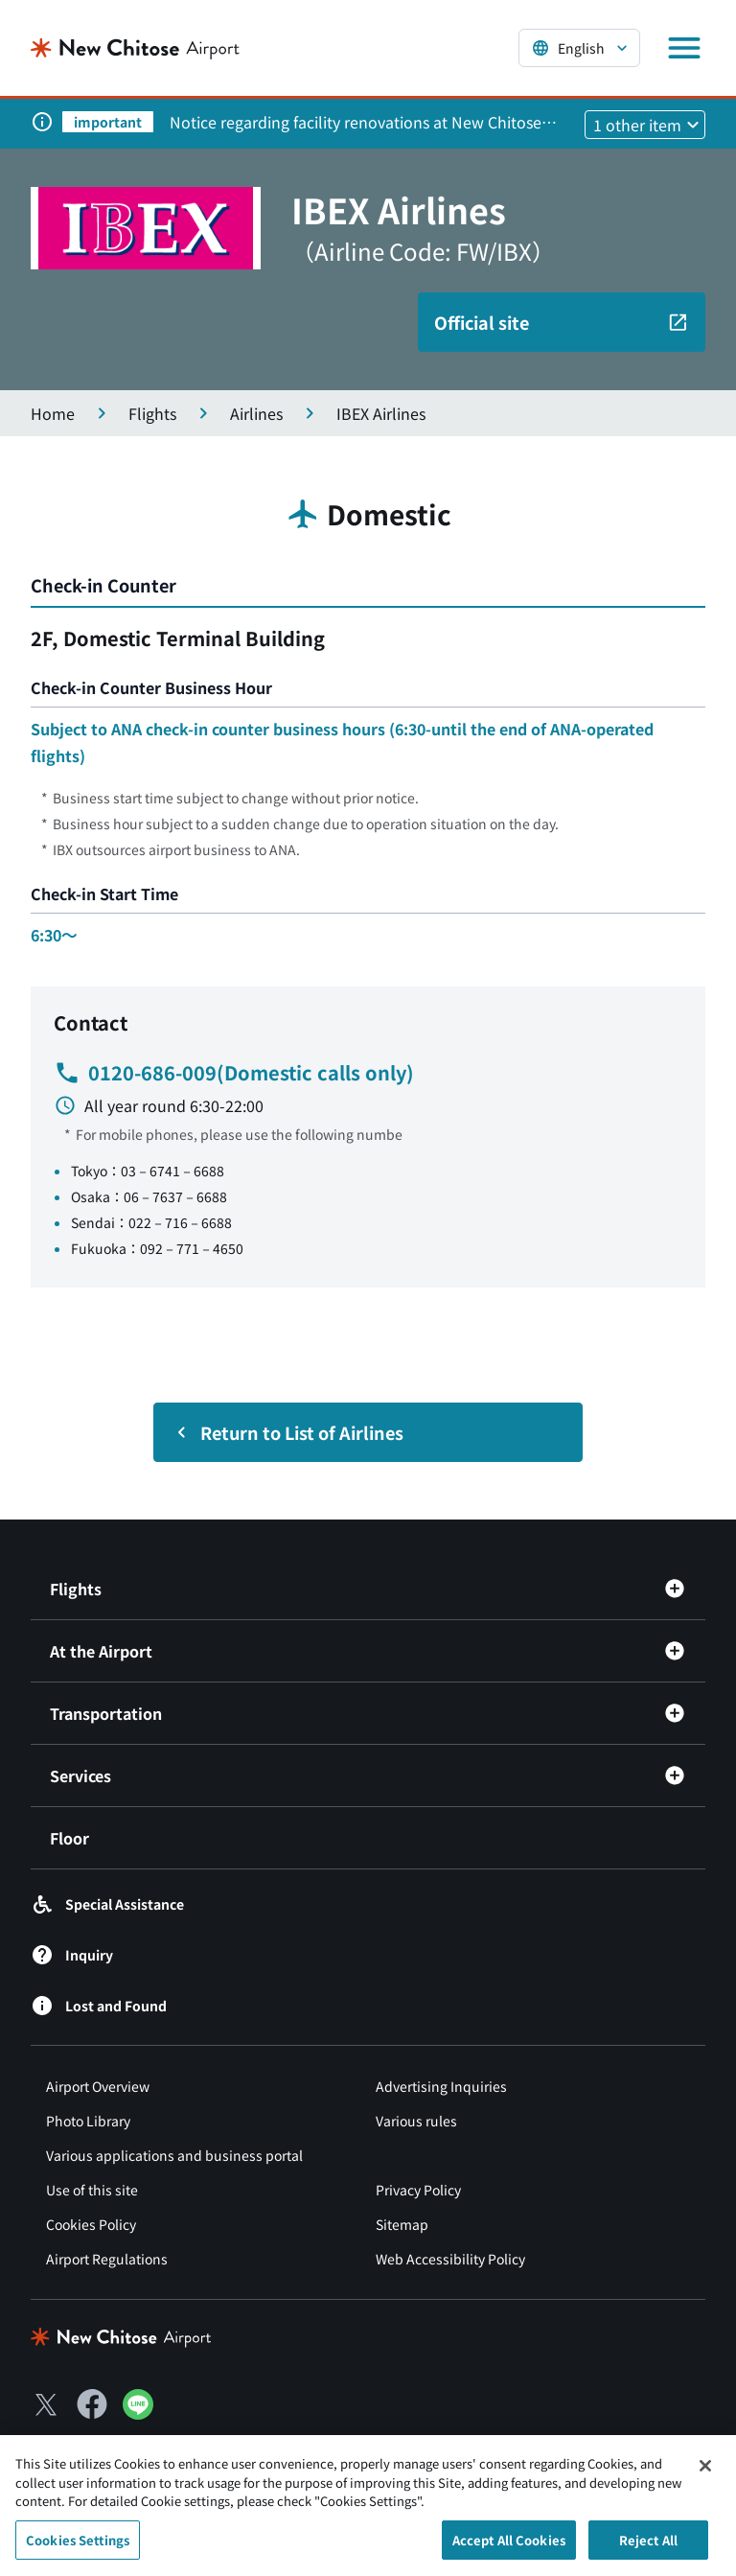 This screenshot has height=2576, width=736. I want to click on Various applications and business portal, so click(174, 2155).